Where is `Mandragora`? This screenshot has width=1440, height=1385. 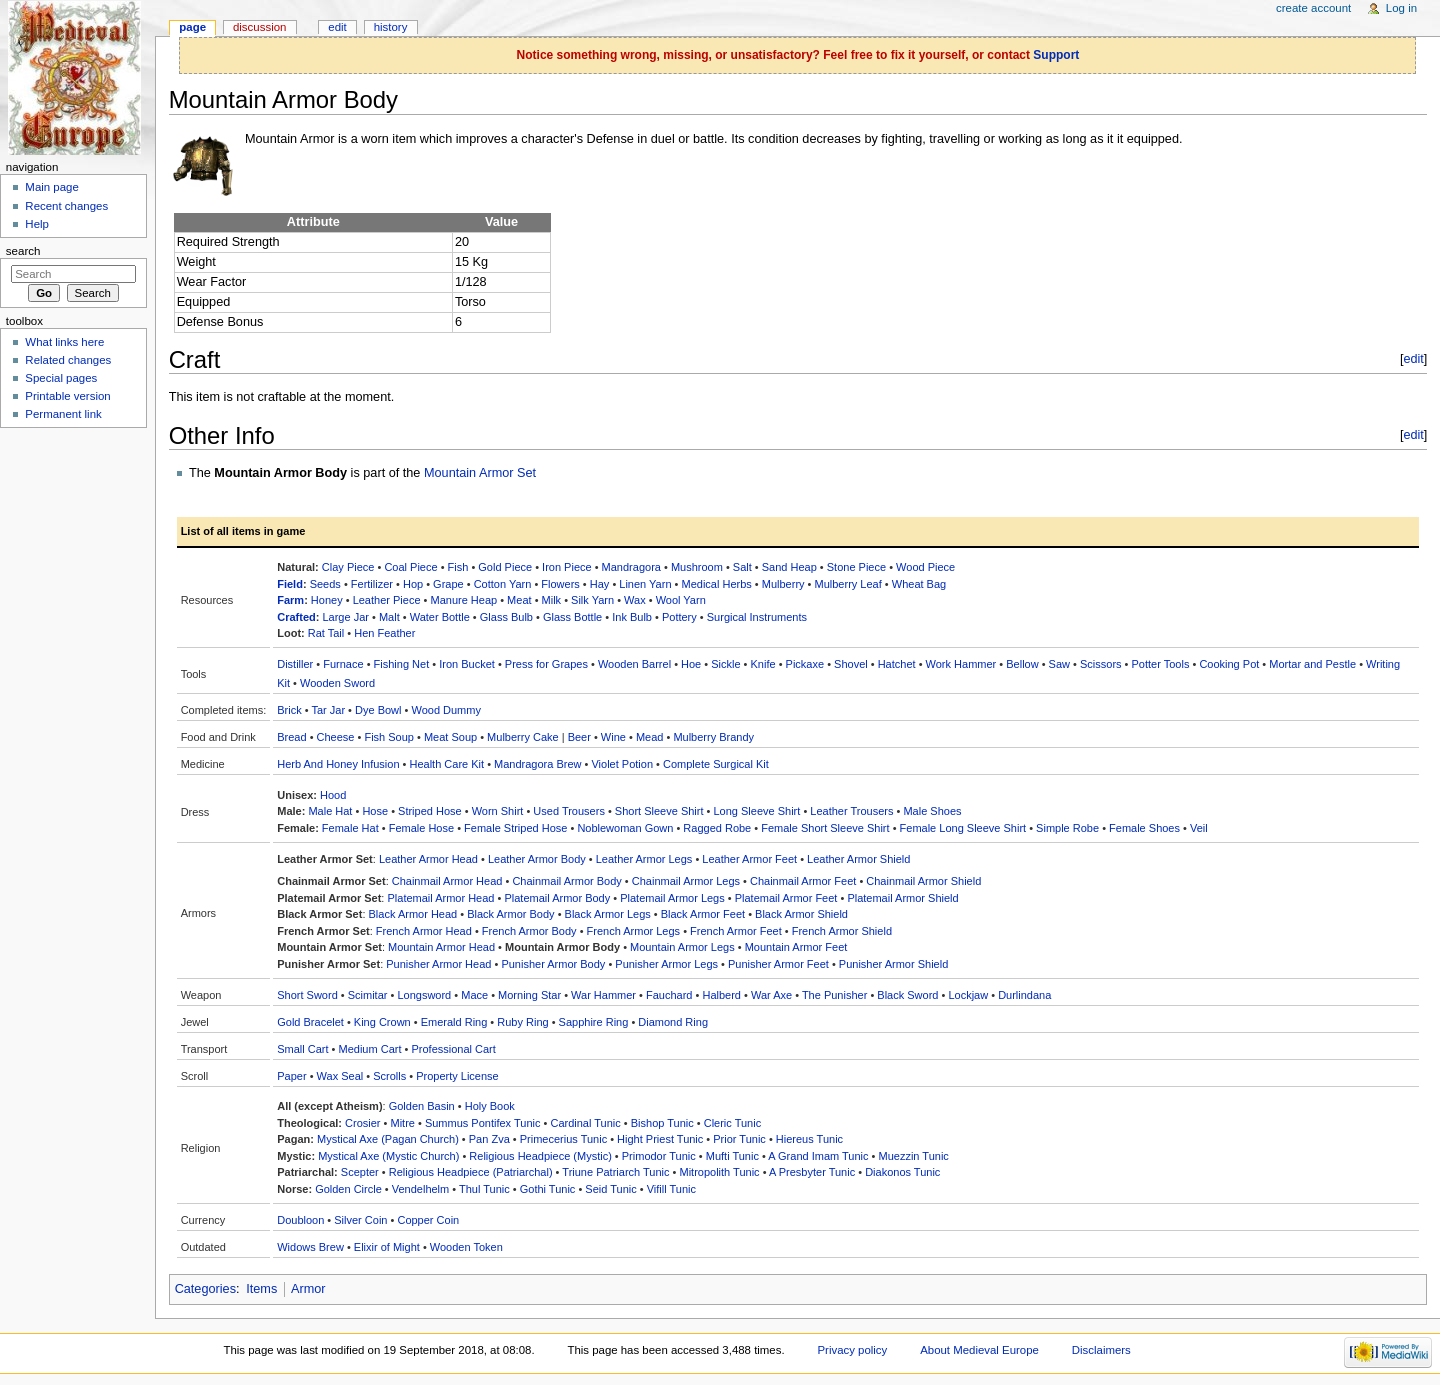 Mandragora is located at coordinates (631, 567).